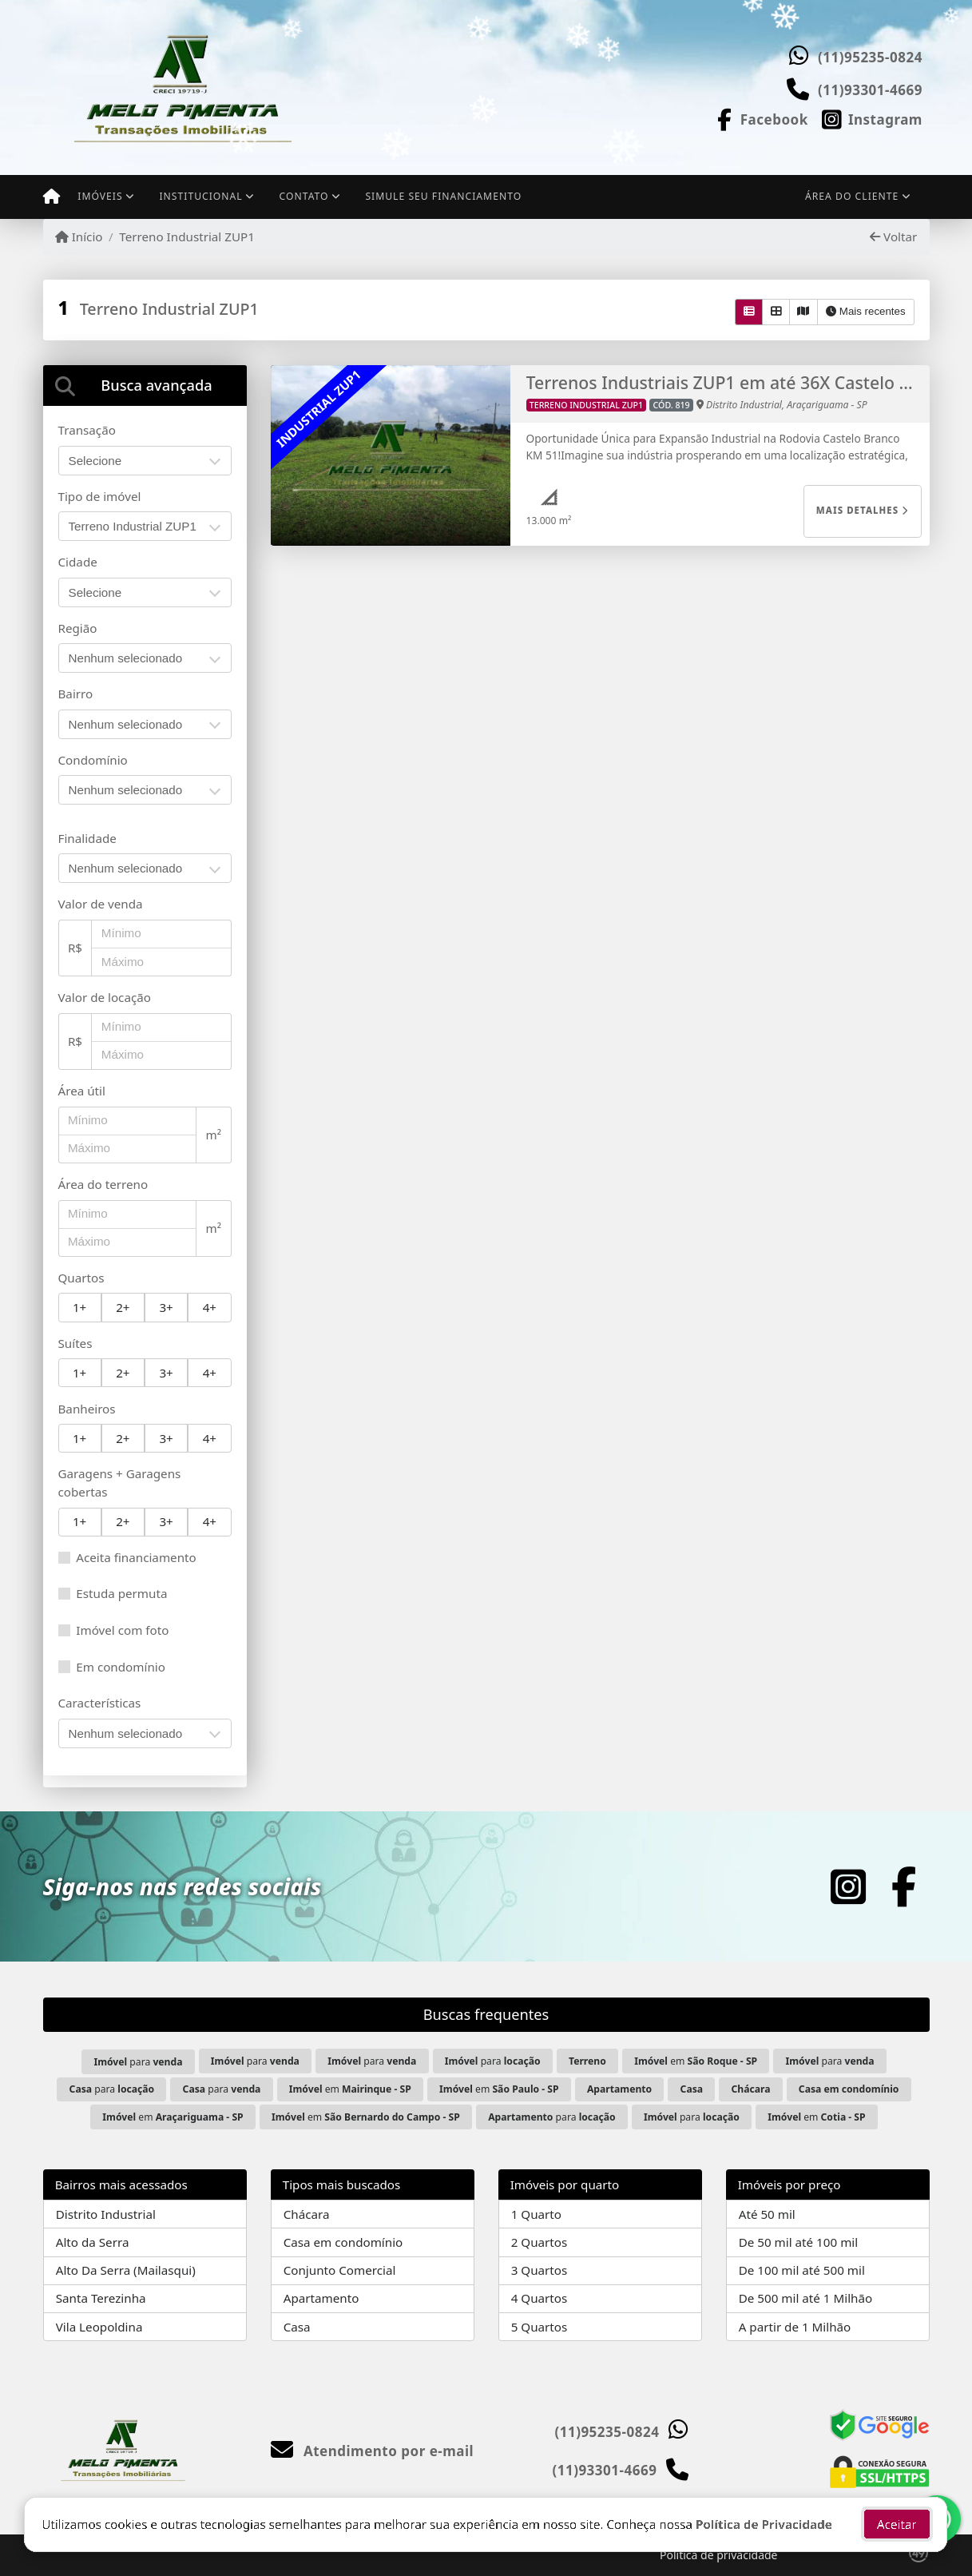  Describe the element at coordinates (802, 2270) in the screenshot. I see `De 100 mil até 500 mil` at that location.